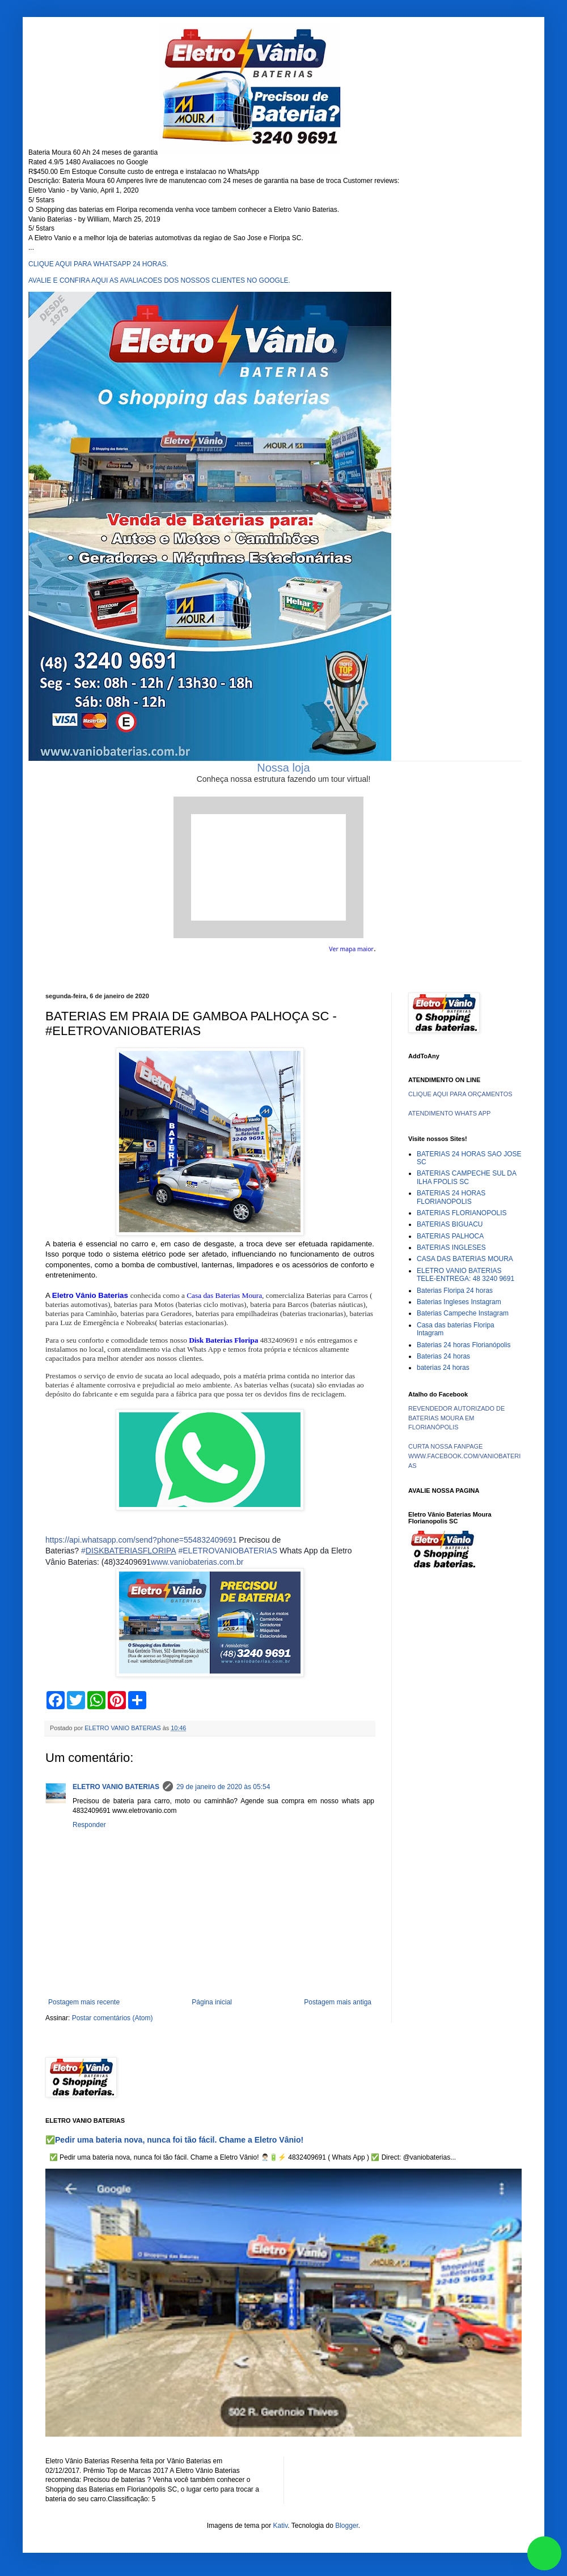 The width and height of the screenshot is (567, 2576). I want to click on Baterias 24 horas Florianópolis, so click(463, 1345).